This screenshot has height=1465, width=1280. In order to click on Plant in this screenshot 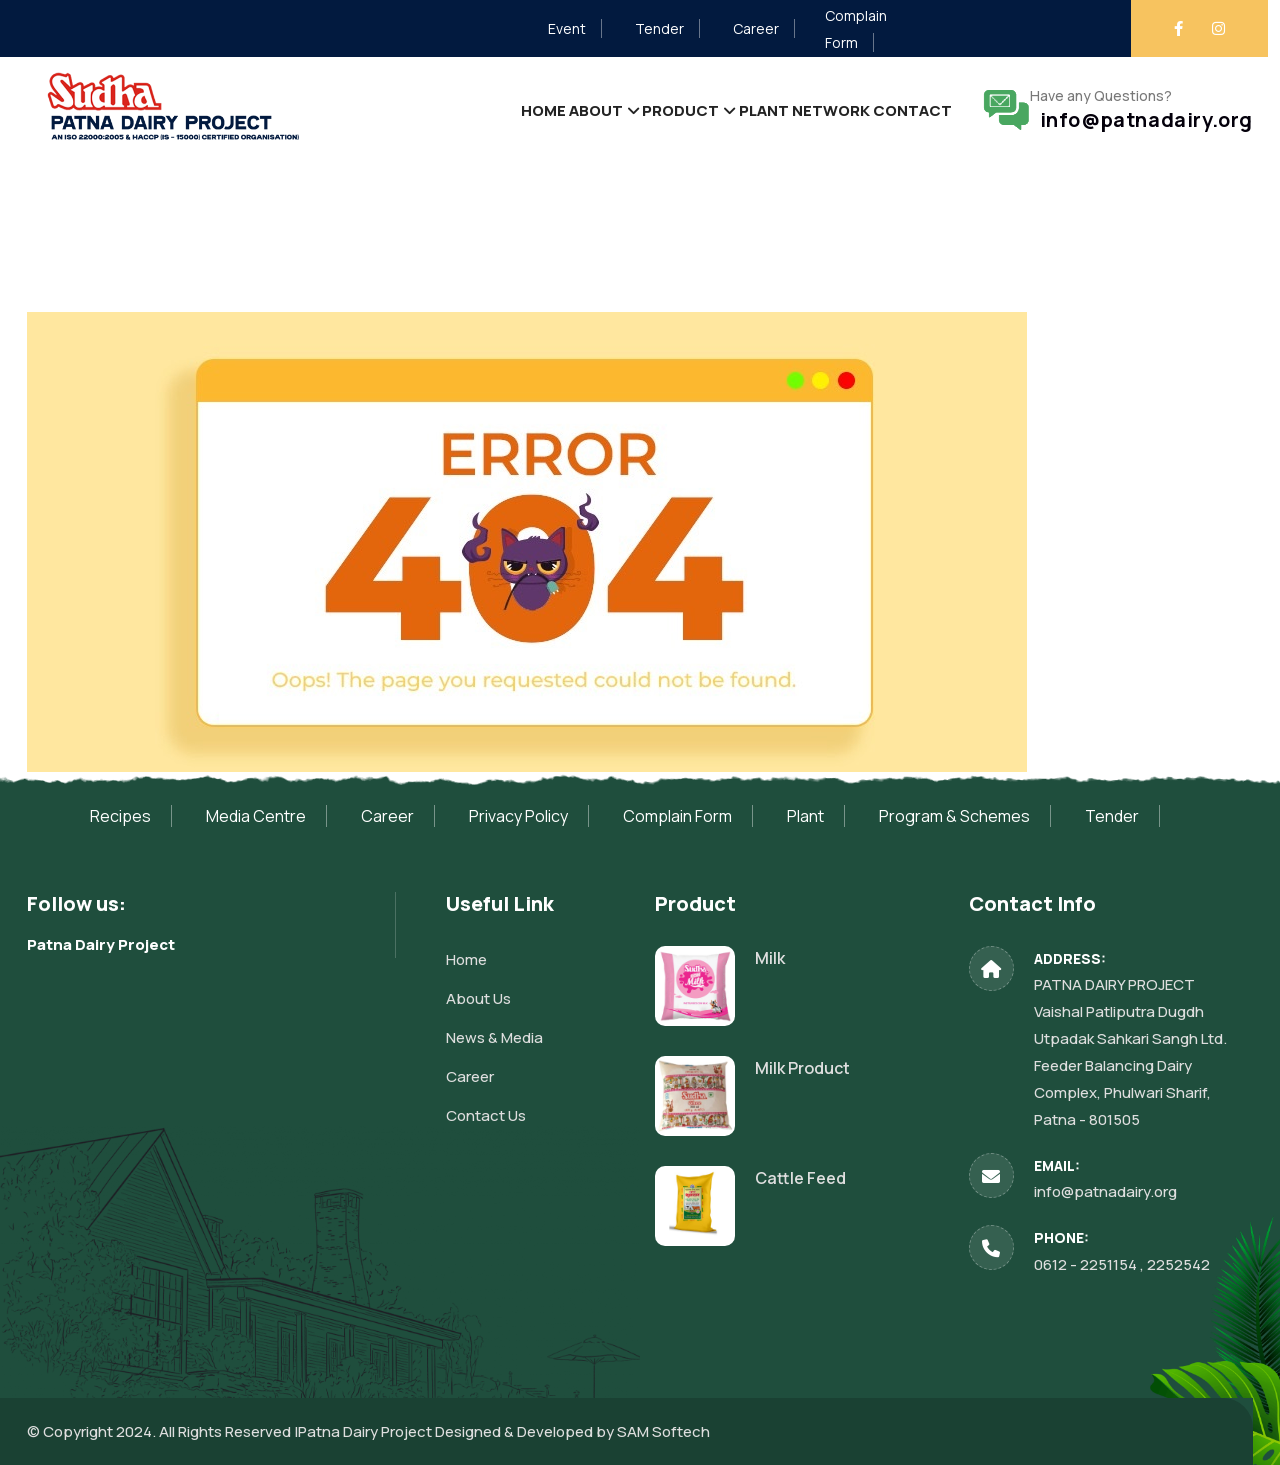, I will do `click(726, 109)`.